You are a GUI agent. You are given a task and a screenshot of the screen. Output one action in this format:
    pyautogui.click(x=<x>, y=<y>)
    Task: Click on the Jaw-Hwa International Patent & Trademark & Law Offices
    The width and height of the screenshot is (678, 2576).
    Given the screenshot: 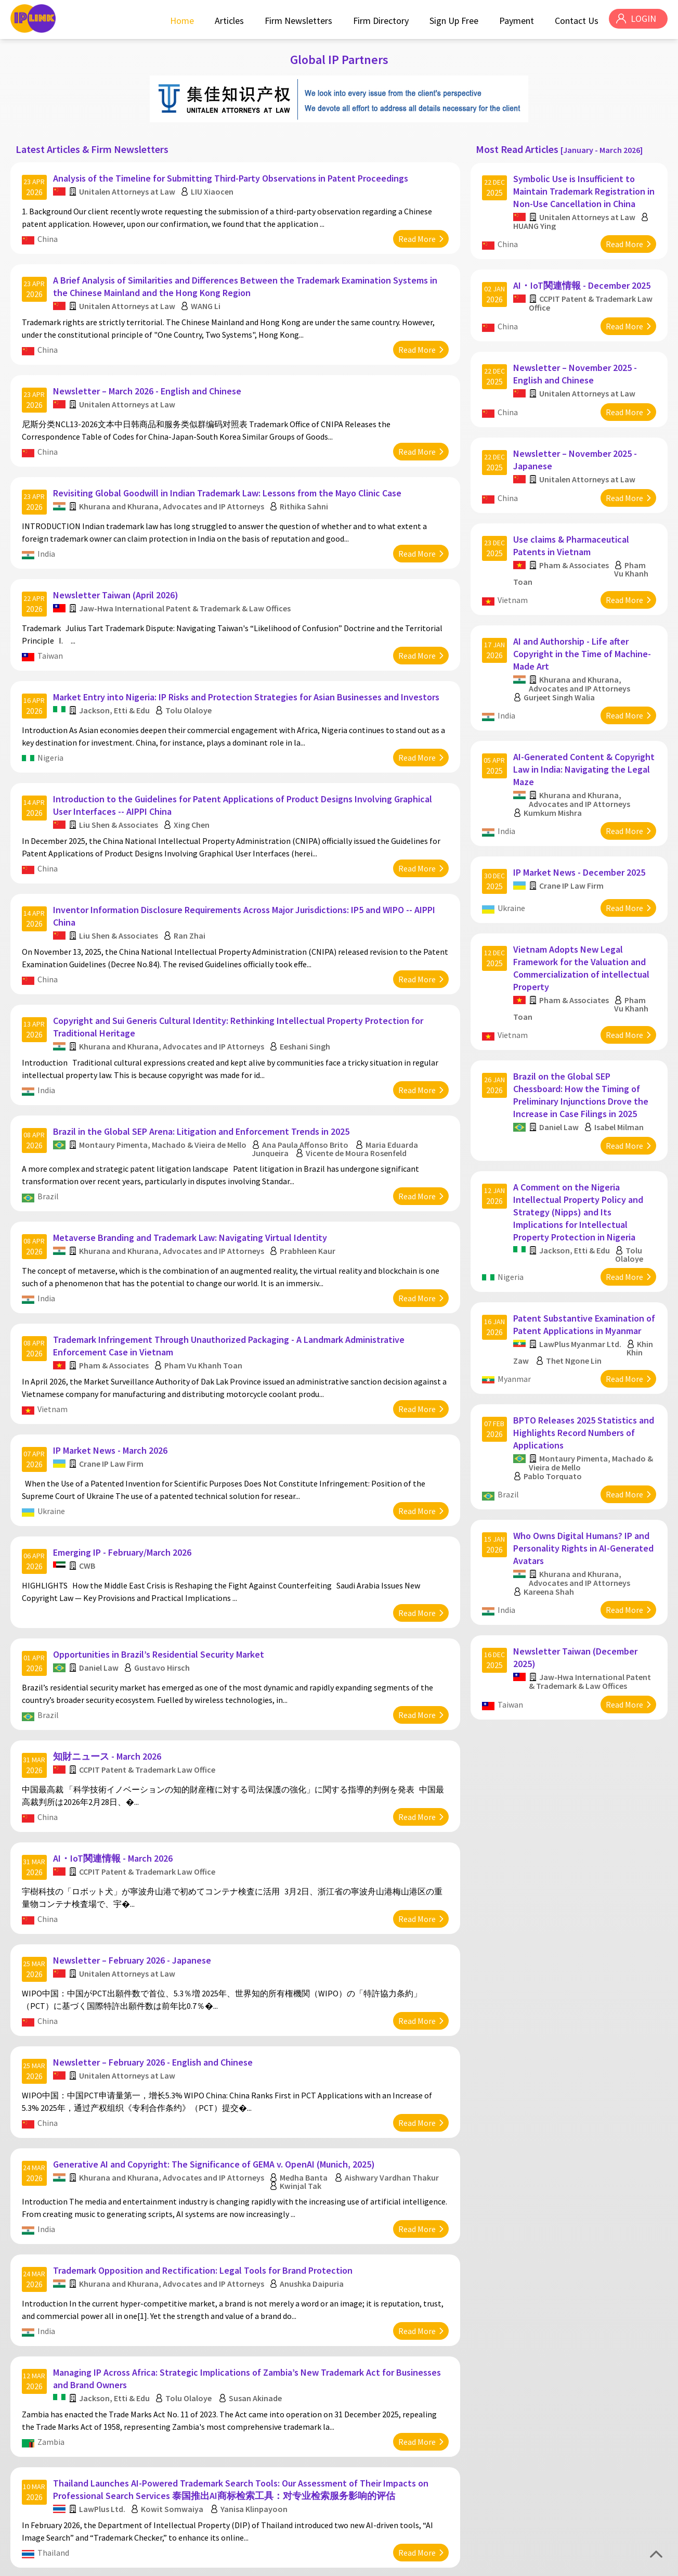 What is the action you would take?
    pyautogui.click(x=186, y=580)
    